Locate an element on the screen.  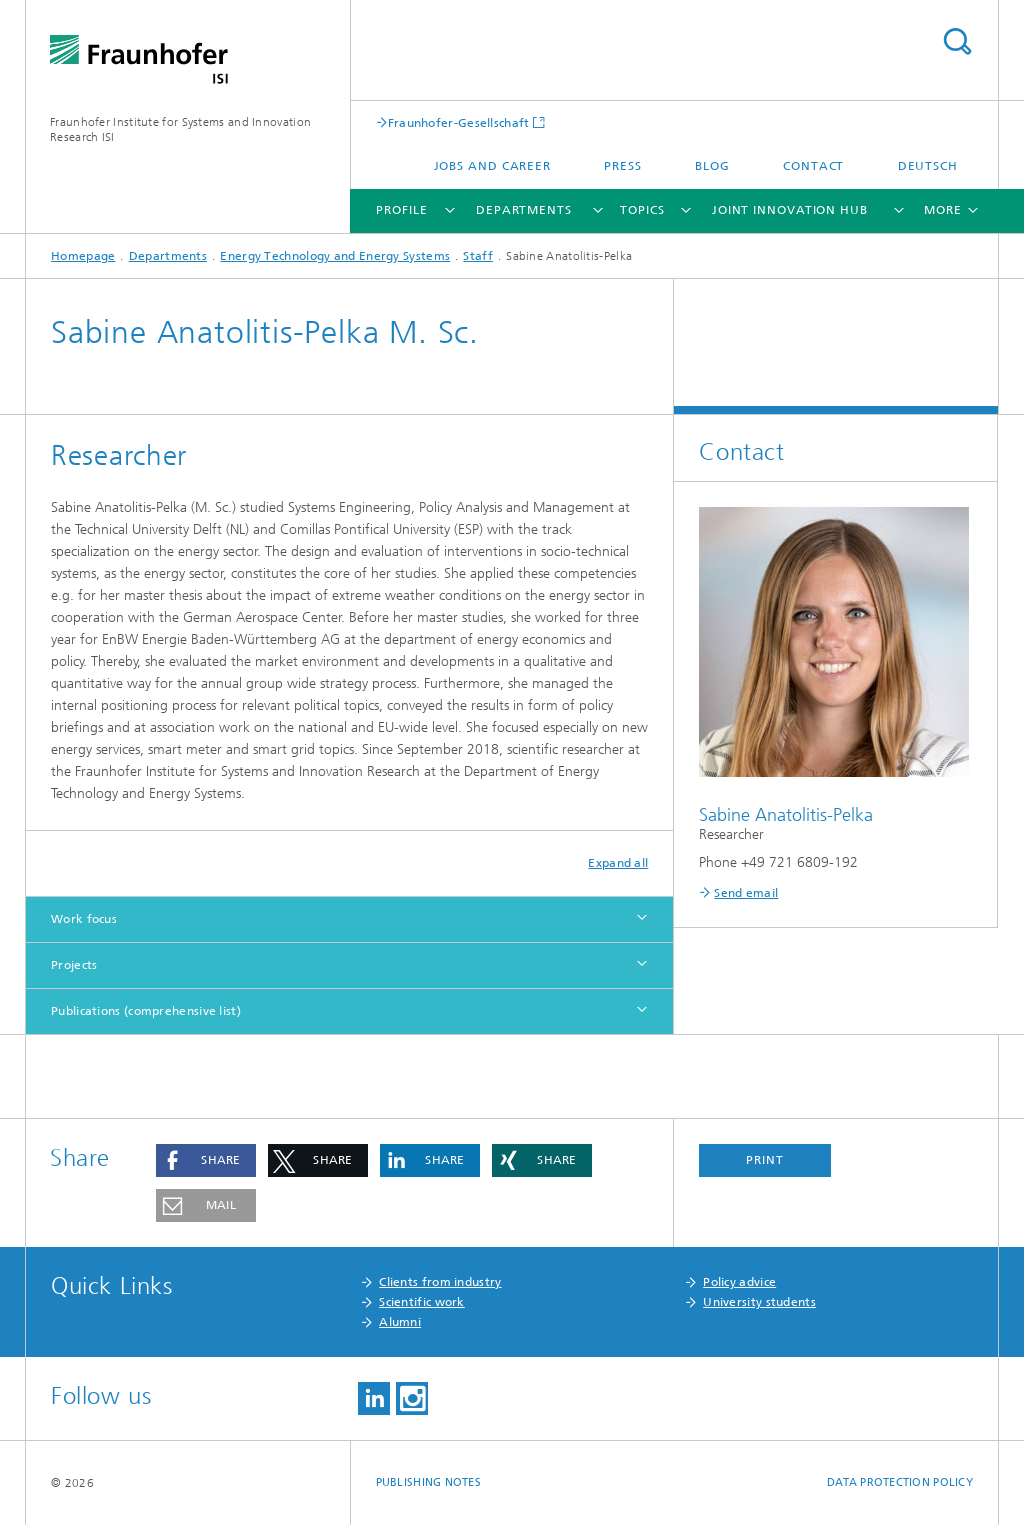
Expand all is located at coordinates (618, 863).